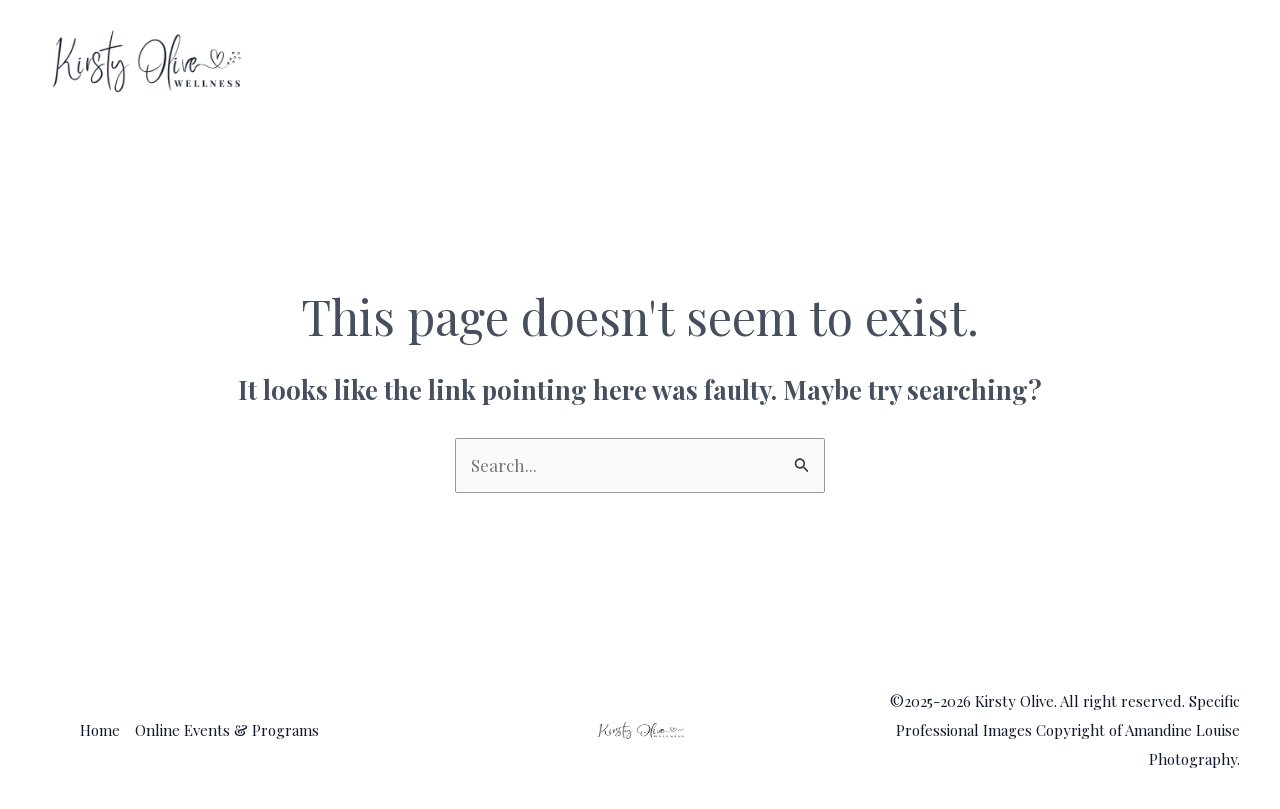 The height and width of the screenshot is (809, 1280). What do you see at coordinates (1213, 62) in the screenshot?
I see `[application]` at bounding box center [1213, 62].